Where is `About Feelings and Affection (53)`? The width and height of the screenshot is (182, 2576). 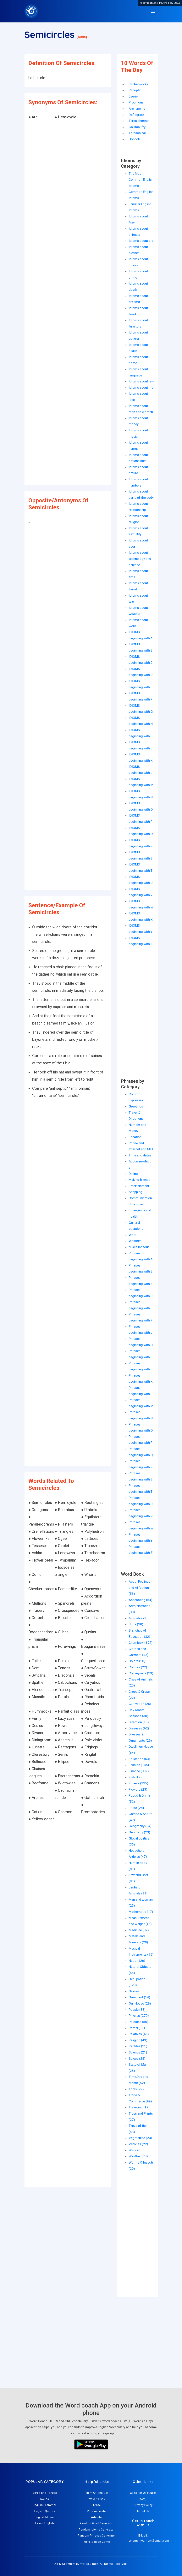
About Feelings and Affection (53) is located at coordinates (139, 1588).